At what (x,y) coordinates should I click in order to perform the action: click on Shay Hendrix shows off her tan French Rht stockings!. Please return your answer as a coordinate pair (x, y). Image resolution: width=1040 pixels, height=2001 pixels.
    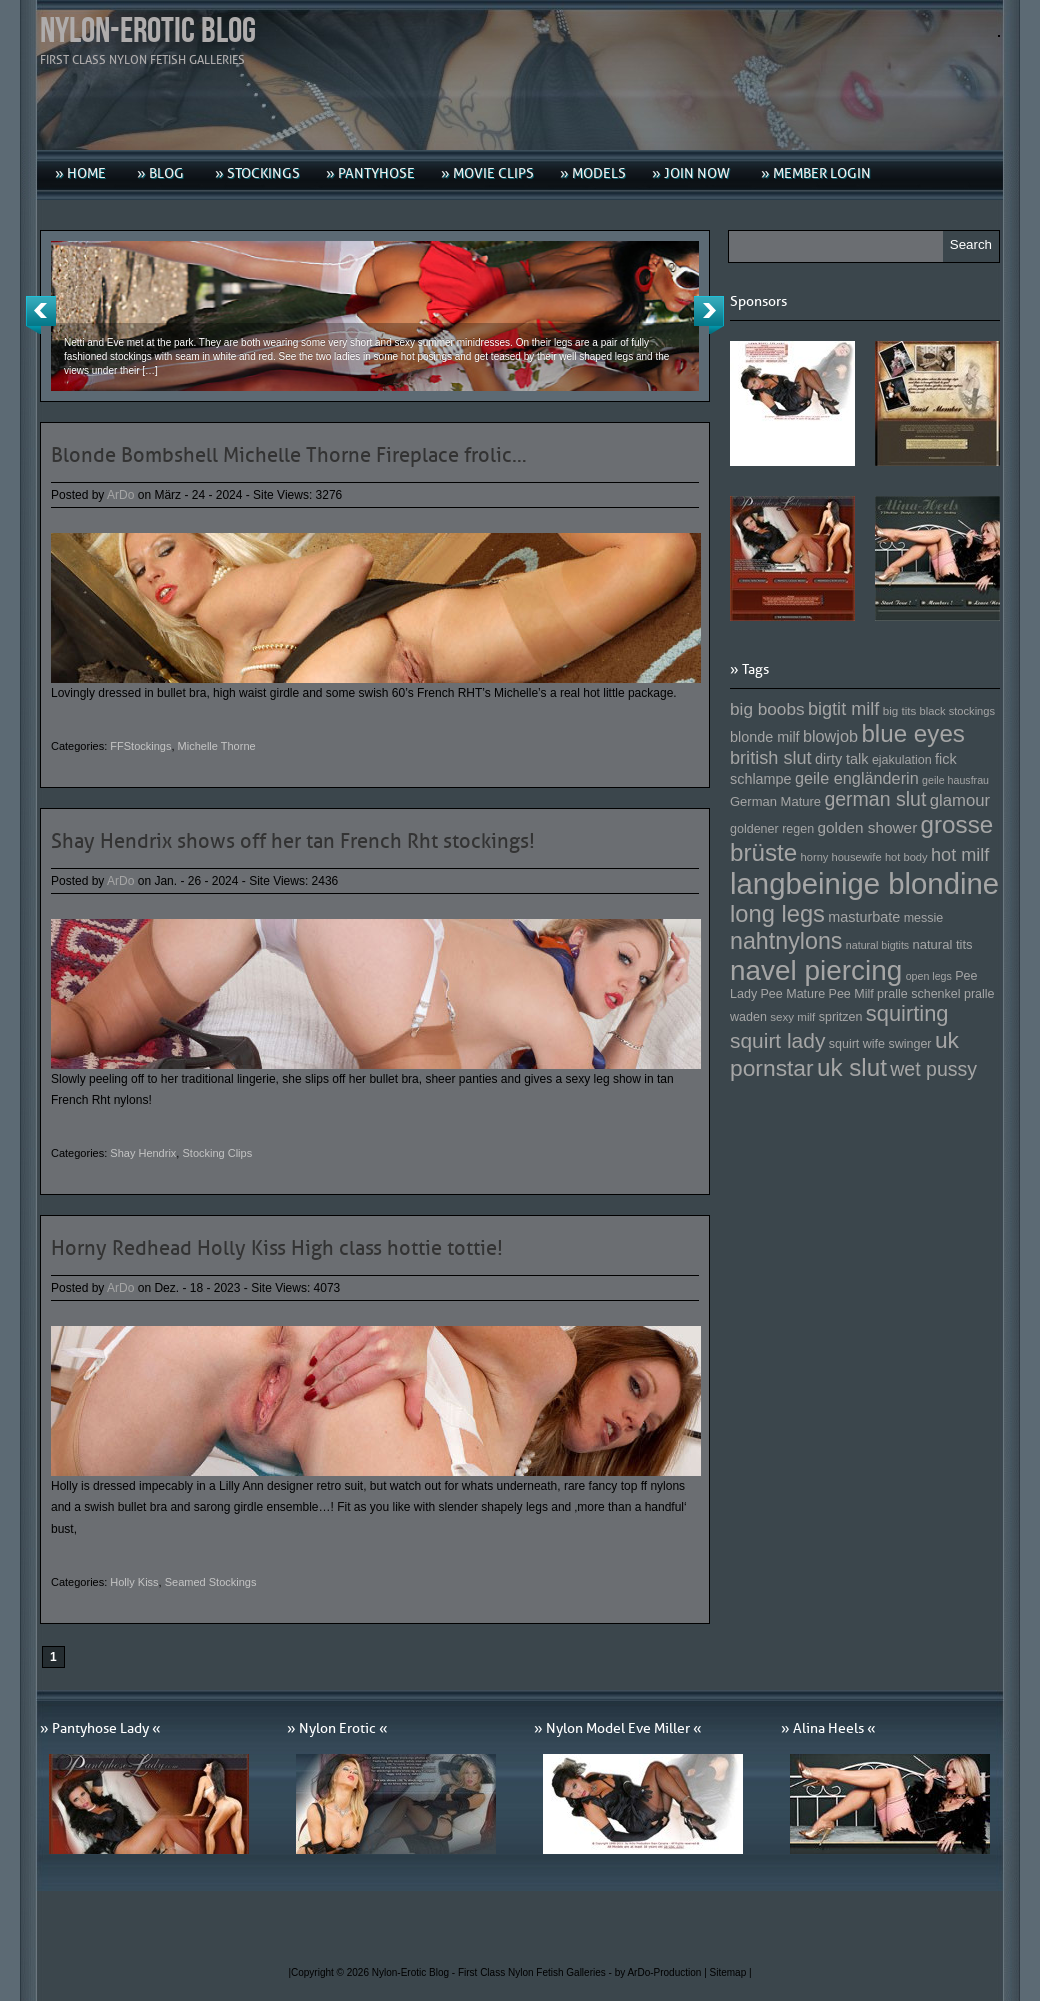
    Looking at the image, I should click on (293, 841).